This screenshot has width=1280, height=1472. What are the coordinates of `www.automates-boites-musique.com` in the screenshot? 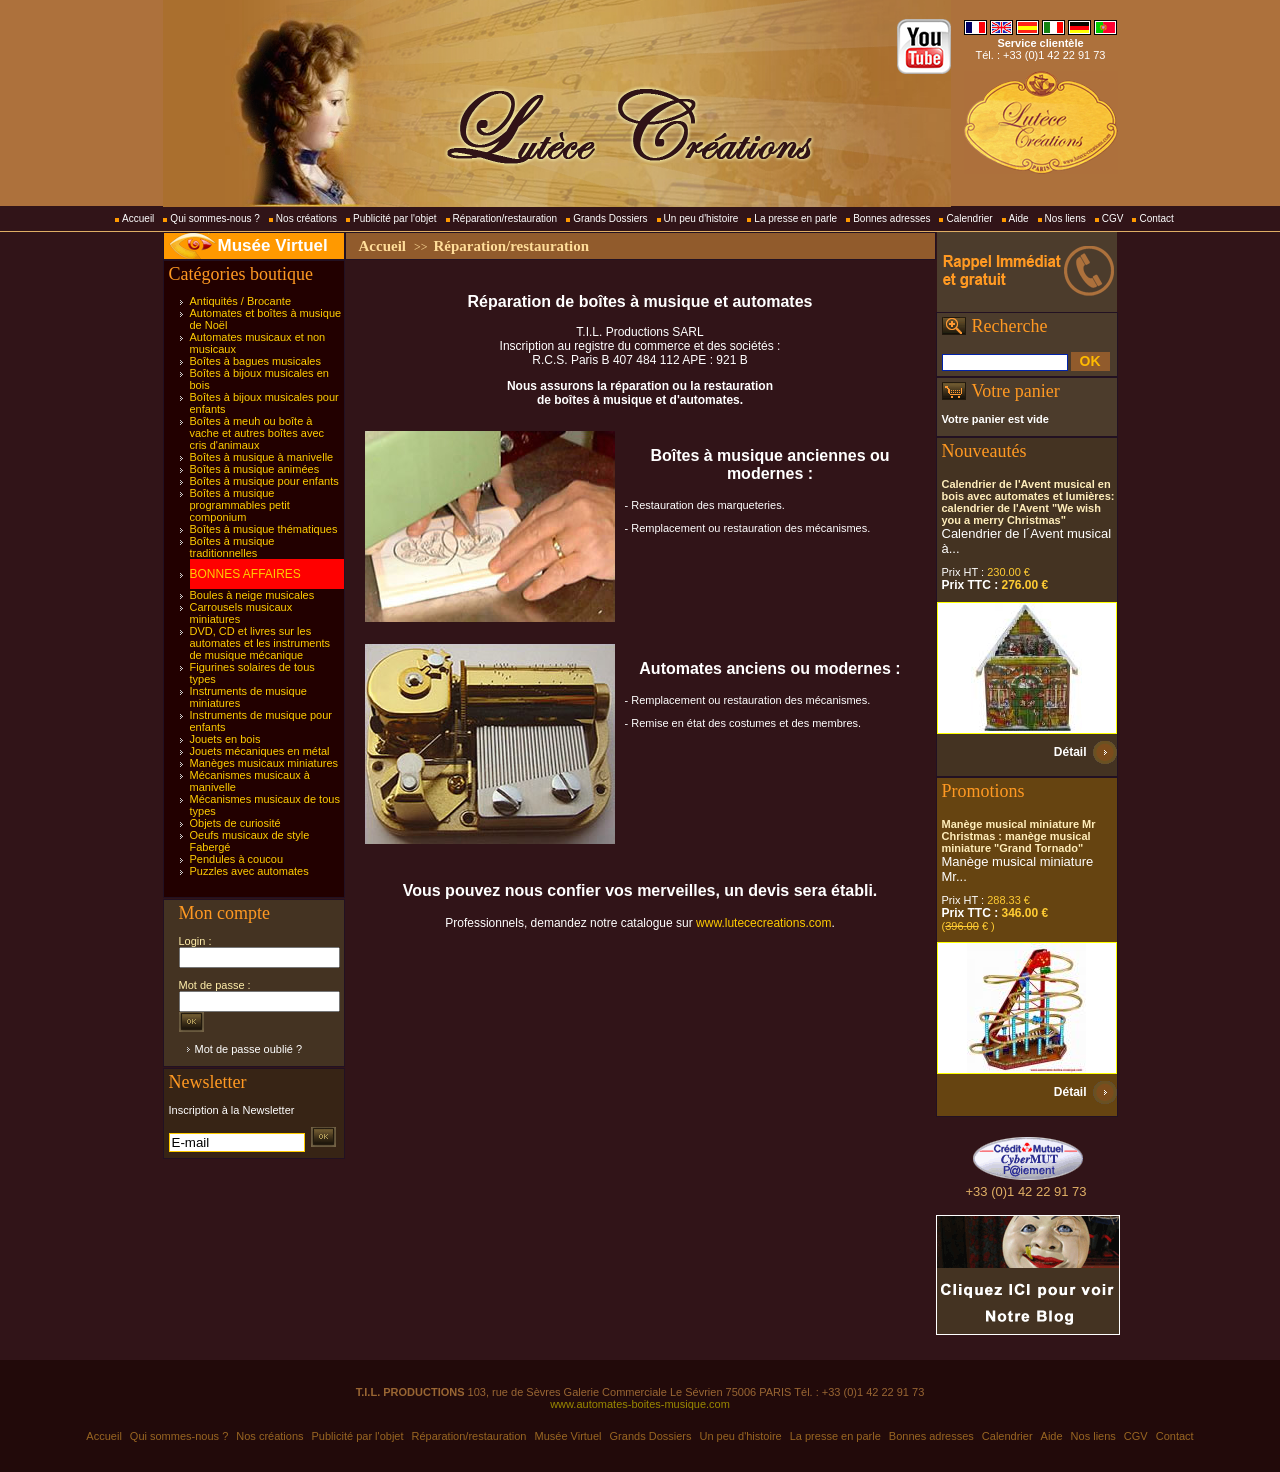 It's located at (640, 1404).